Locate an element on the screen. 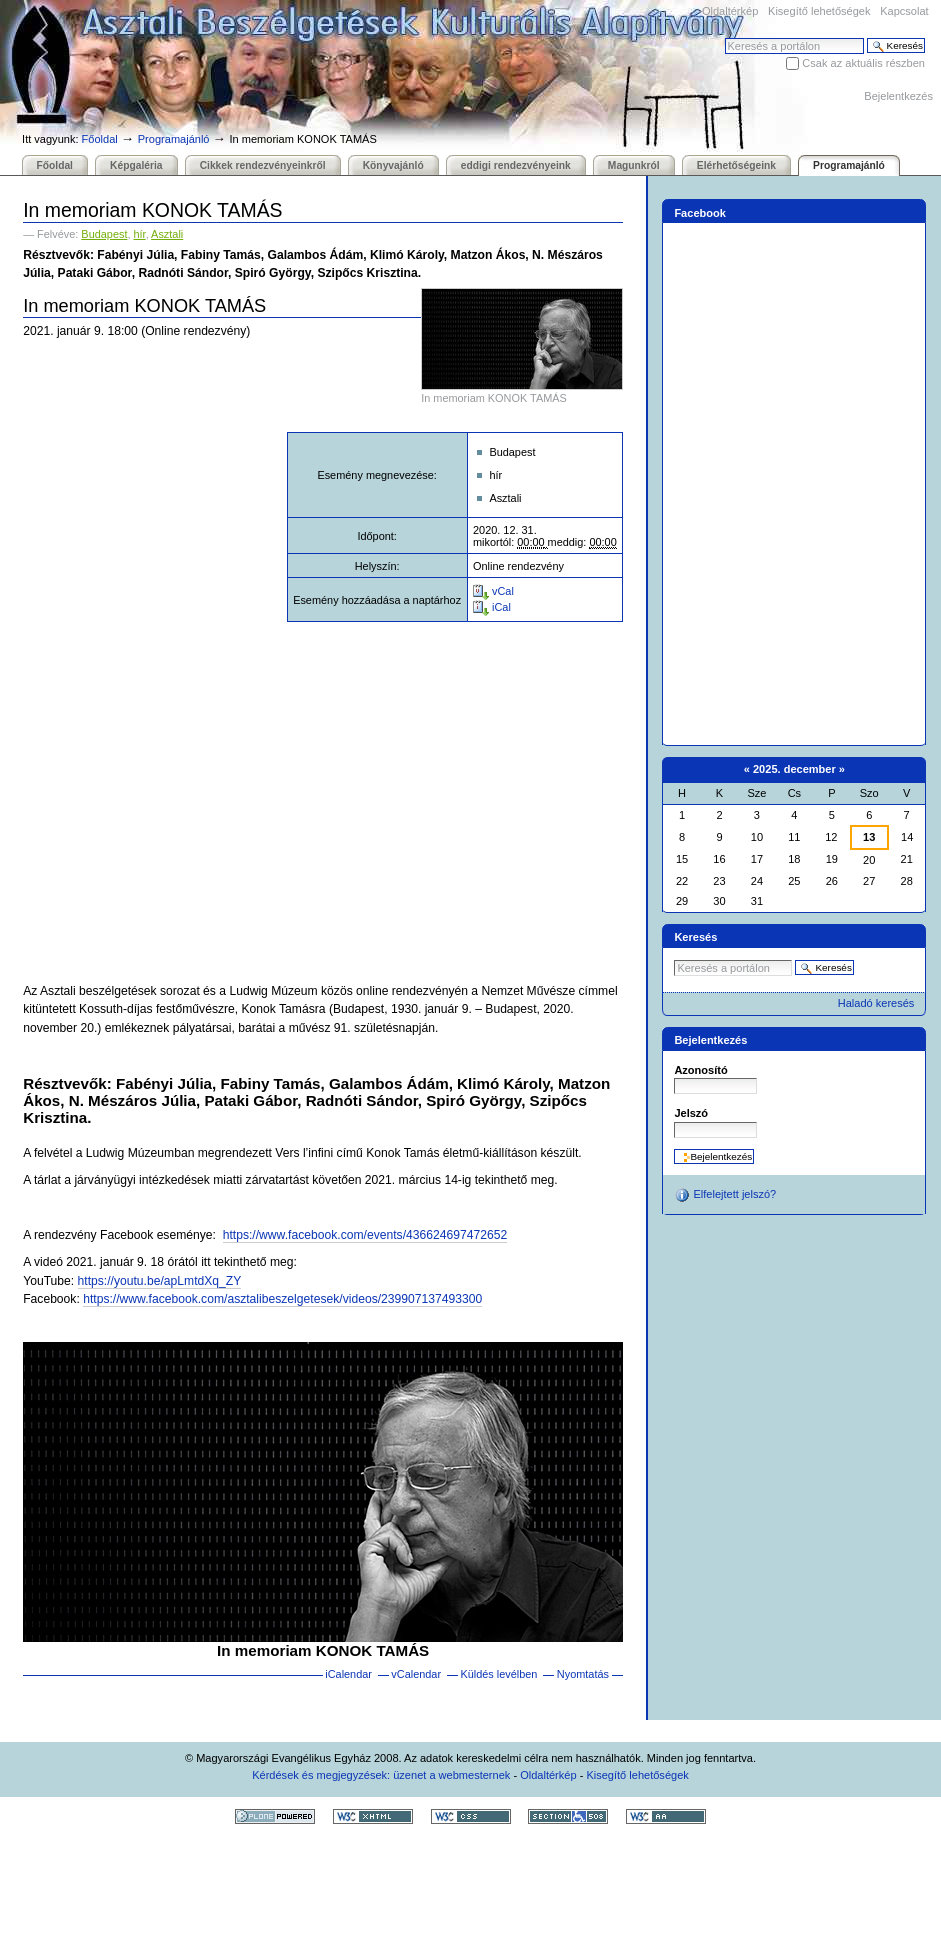  eddigi rendezvényeink is located at coordinates (516, 165).